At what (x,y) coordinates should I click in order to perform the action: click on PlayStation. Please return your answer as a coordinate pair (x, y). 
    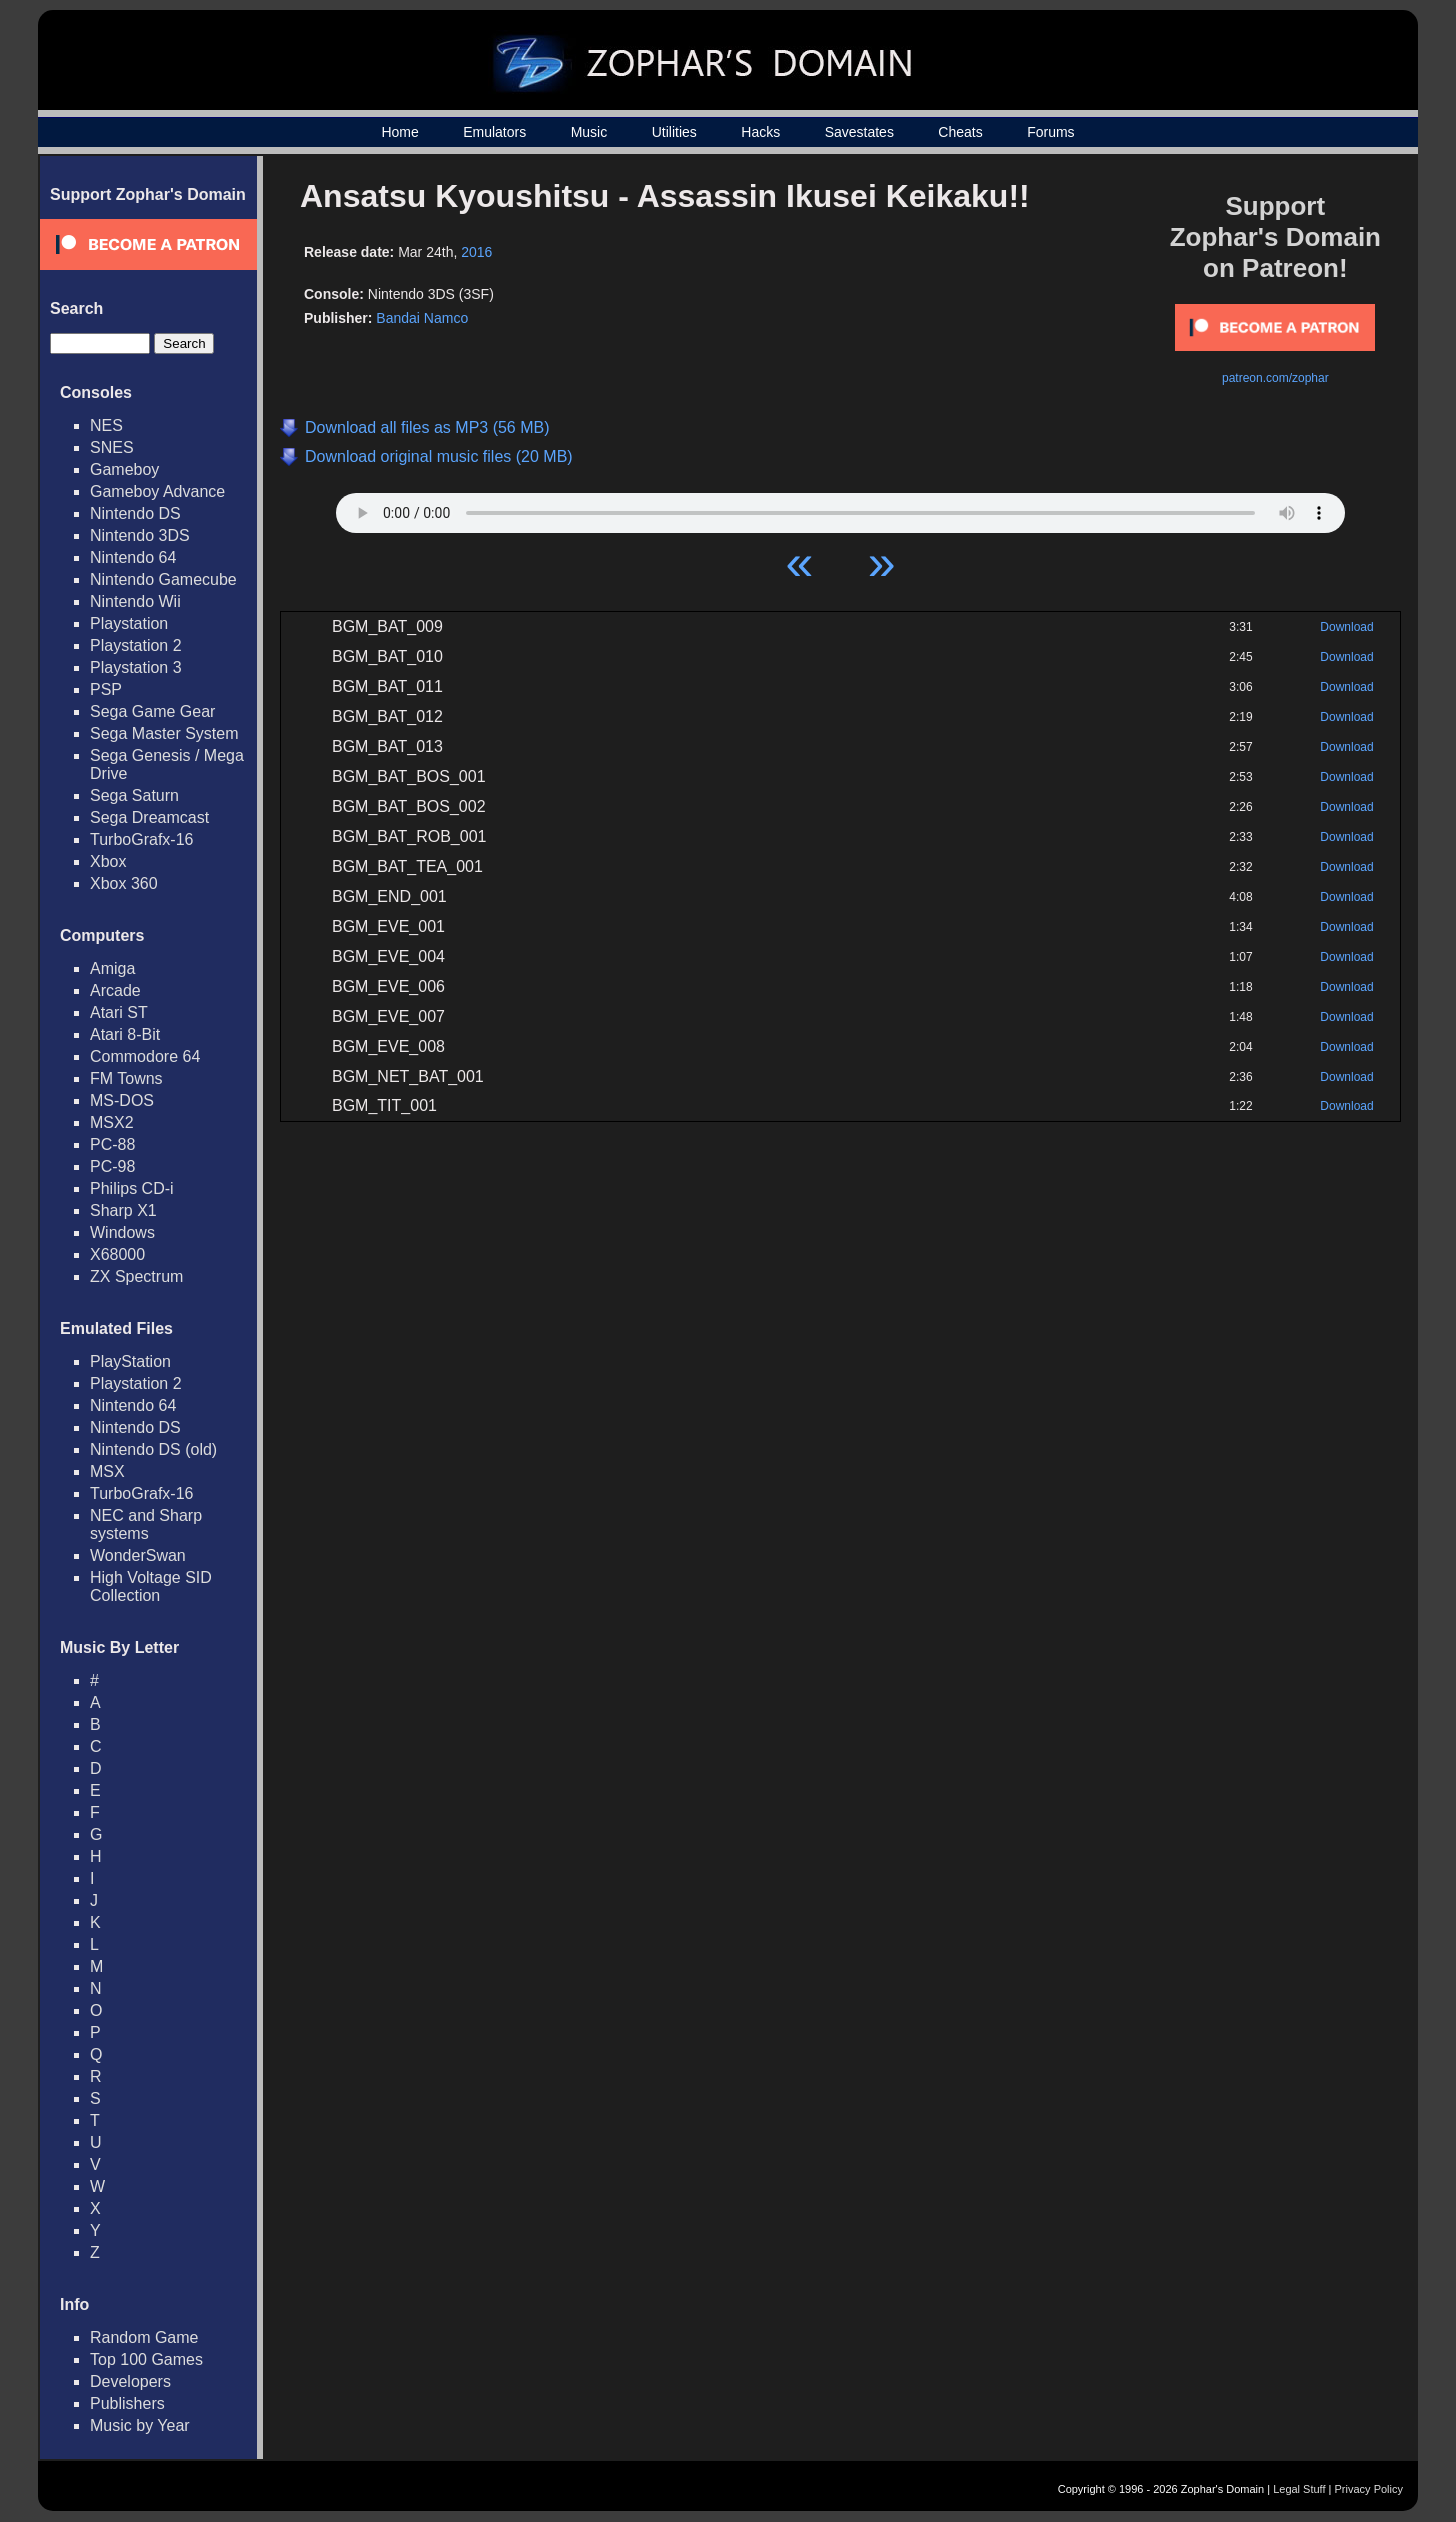
    Looking at the image, I should click on (130, 1361).